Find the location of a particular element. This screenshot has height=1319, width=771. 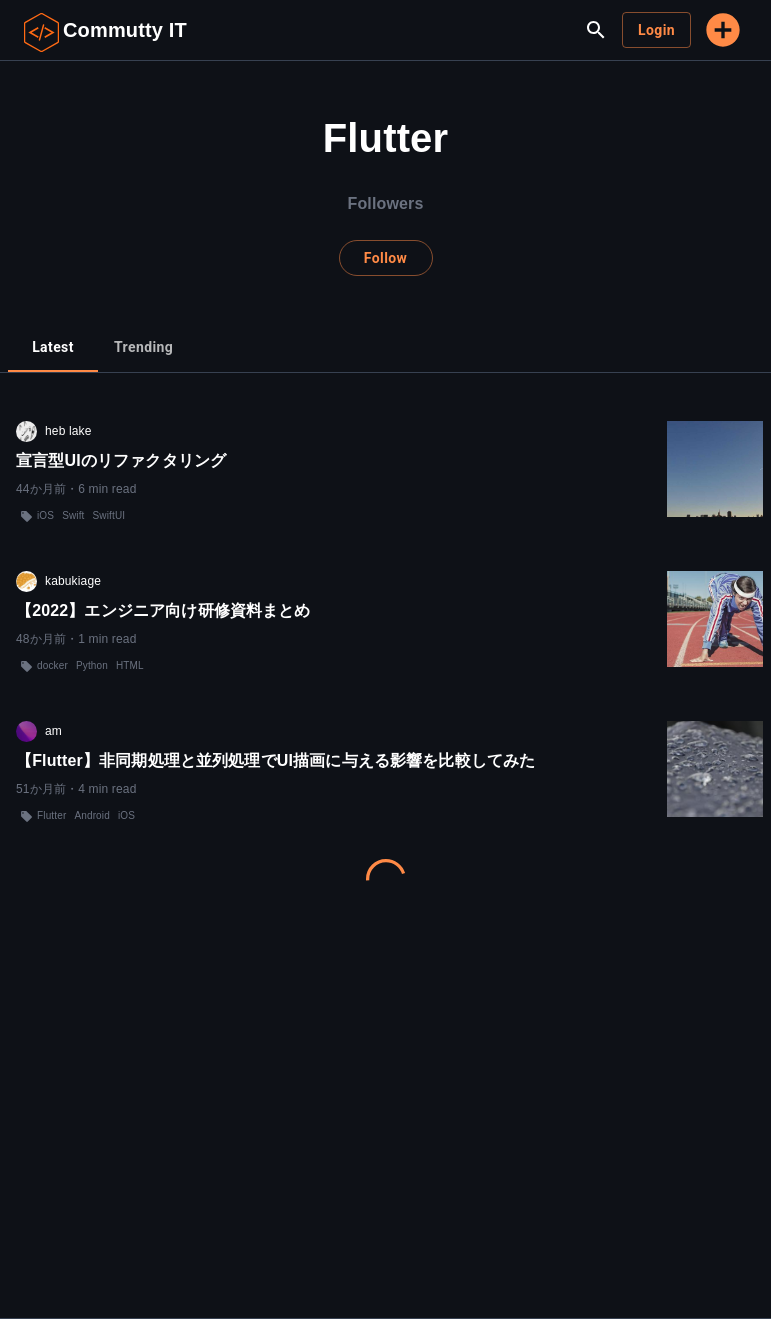

Flutter is located at coordinates (51, 815).